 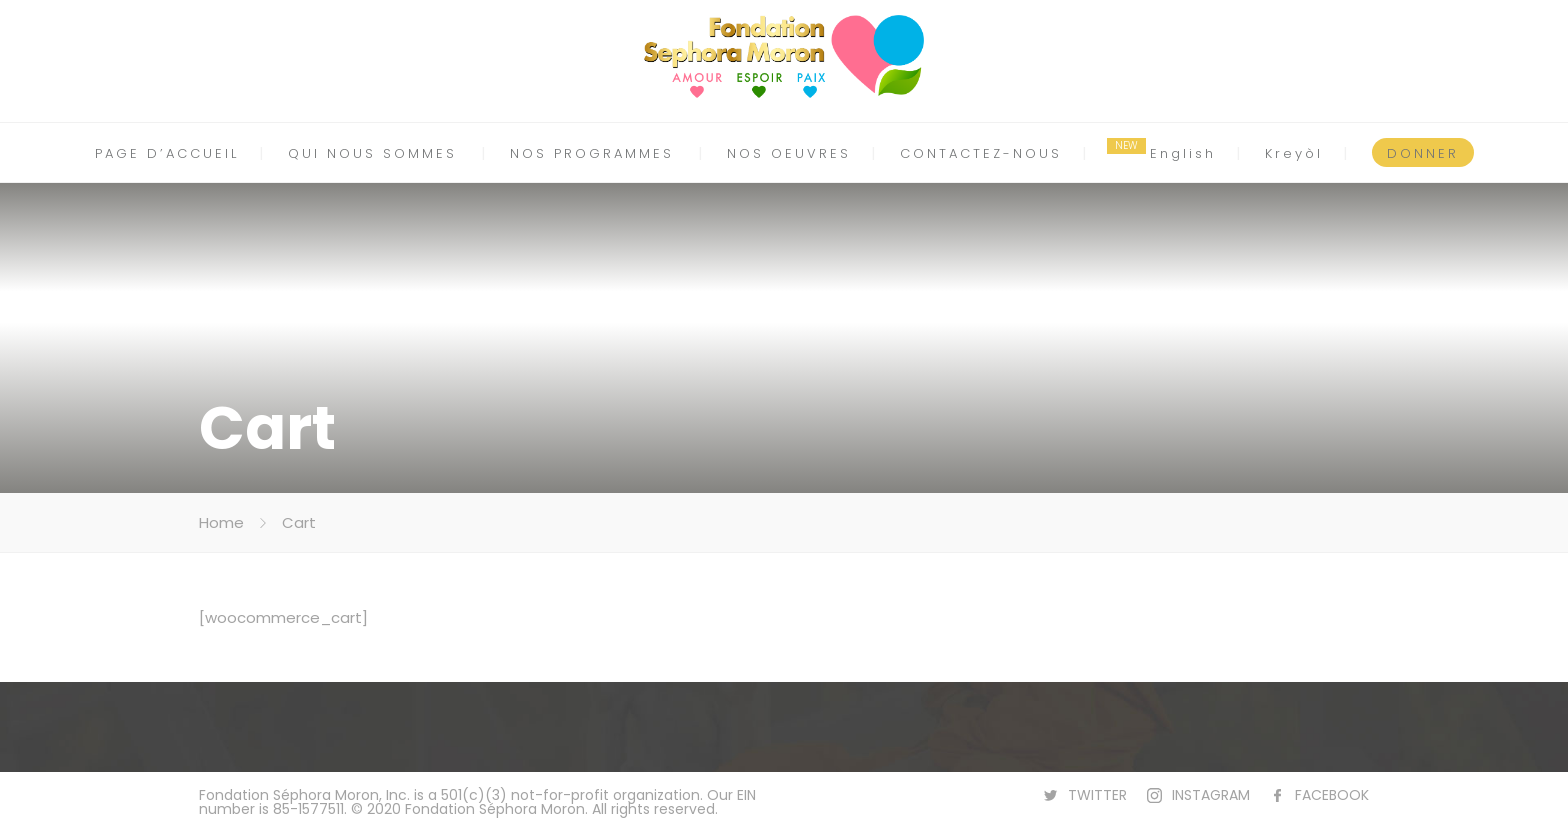 I want to click on Home, so click(x=221, y=522).